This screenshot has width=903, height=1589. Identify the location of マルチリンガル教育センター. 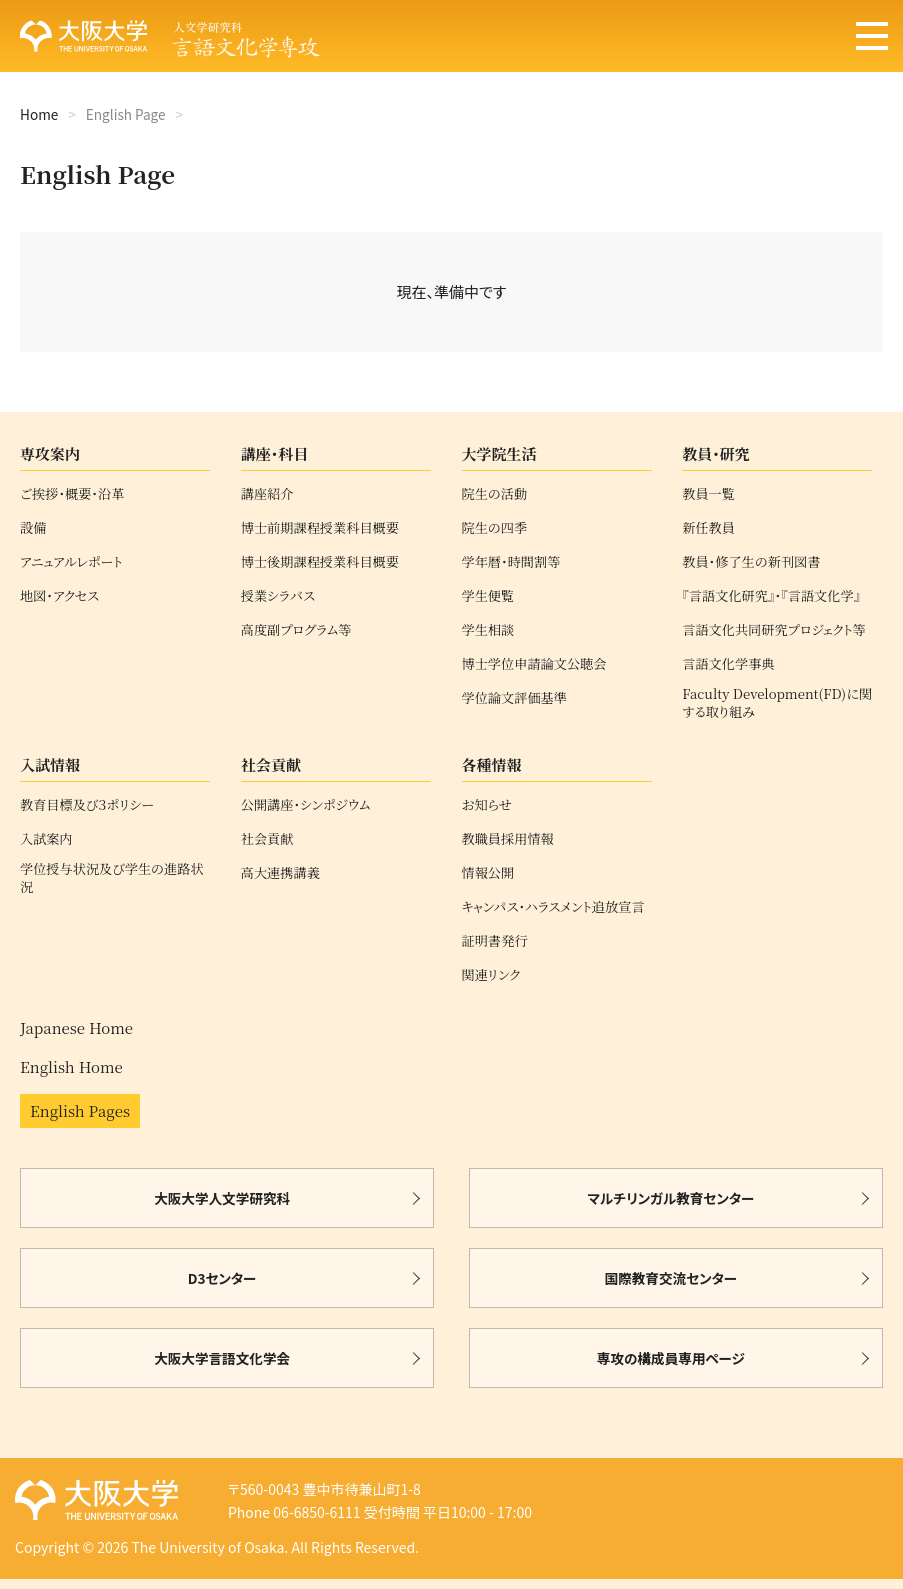
(670, 1198).